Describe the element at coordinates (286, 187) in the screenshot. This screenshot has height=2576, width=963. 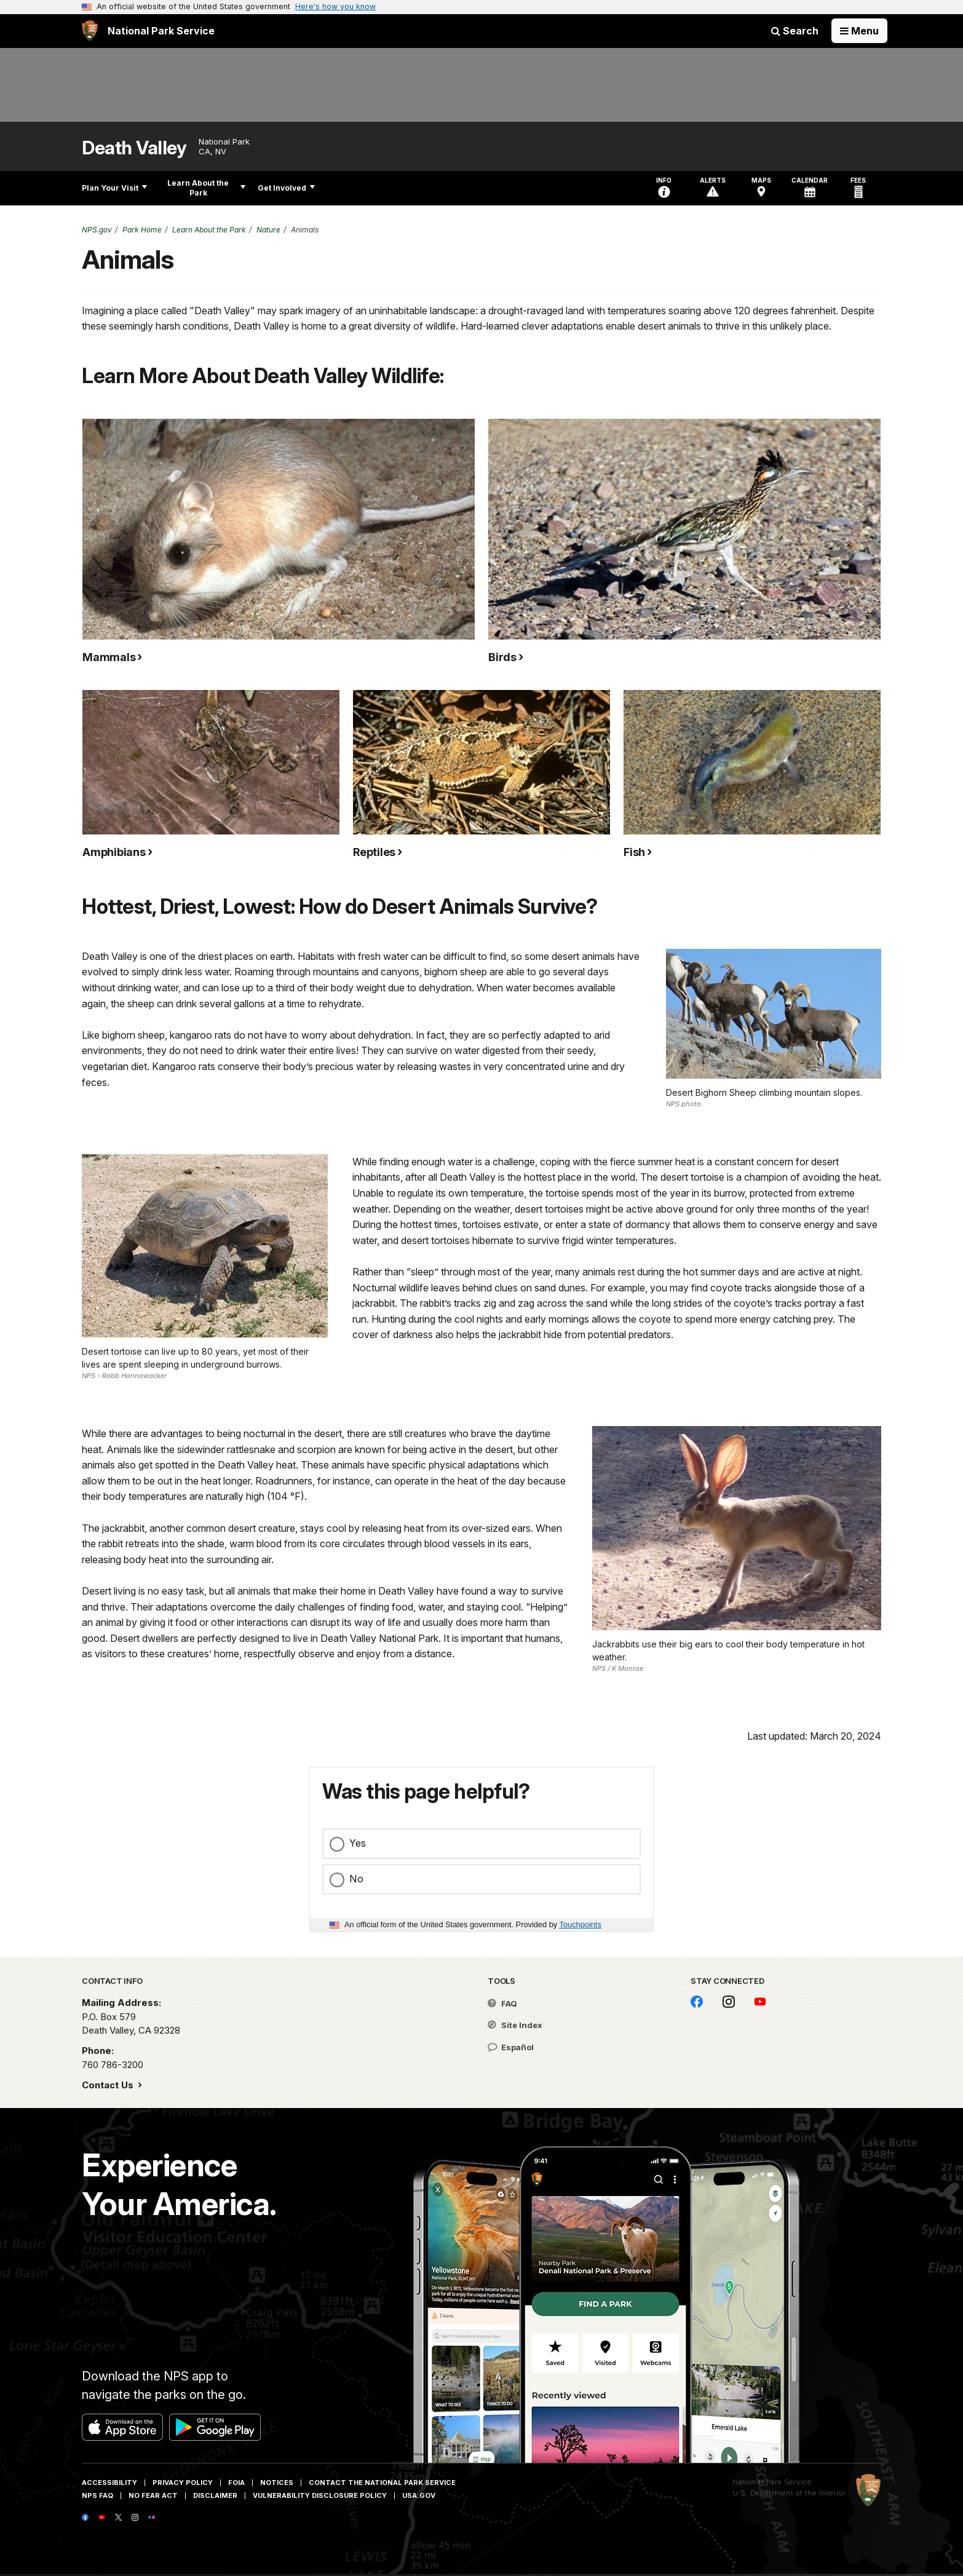
I see `Get Involved` at that location.